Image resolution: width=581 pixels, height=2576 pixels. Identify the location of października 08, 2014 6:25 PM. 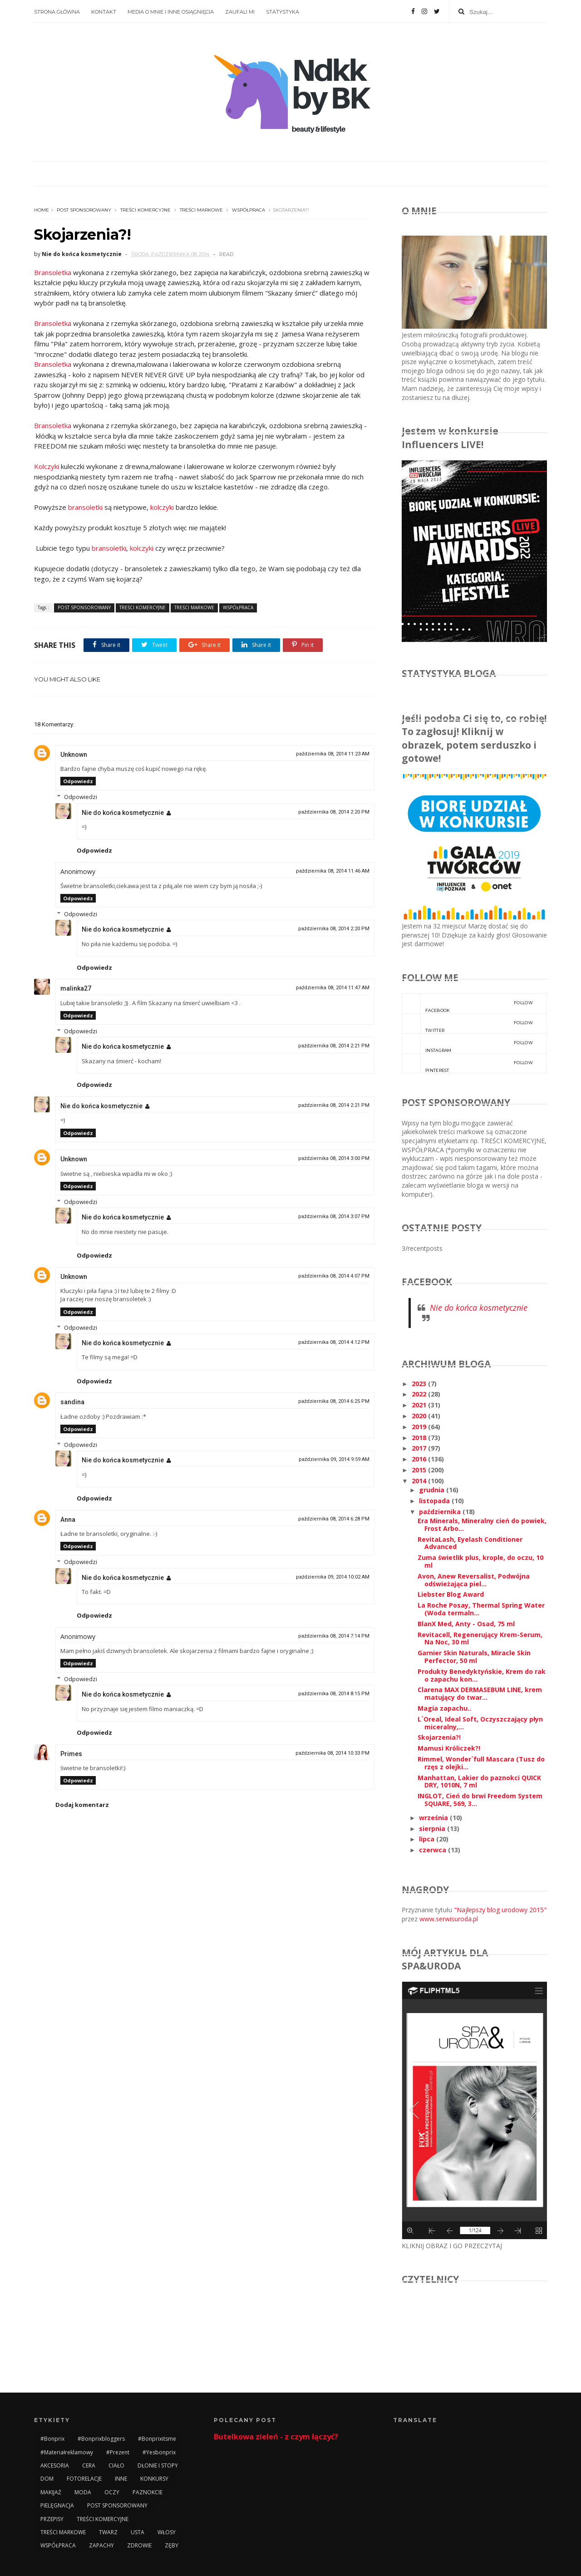
(333, 1401).